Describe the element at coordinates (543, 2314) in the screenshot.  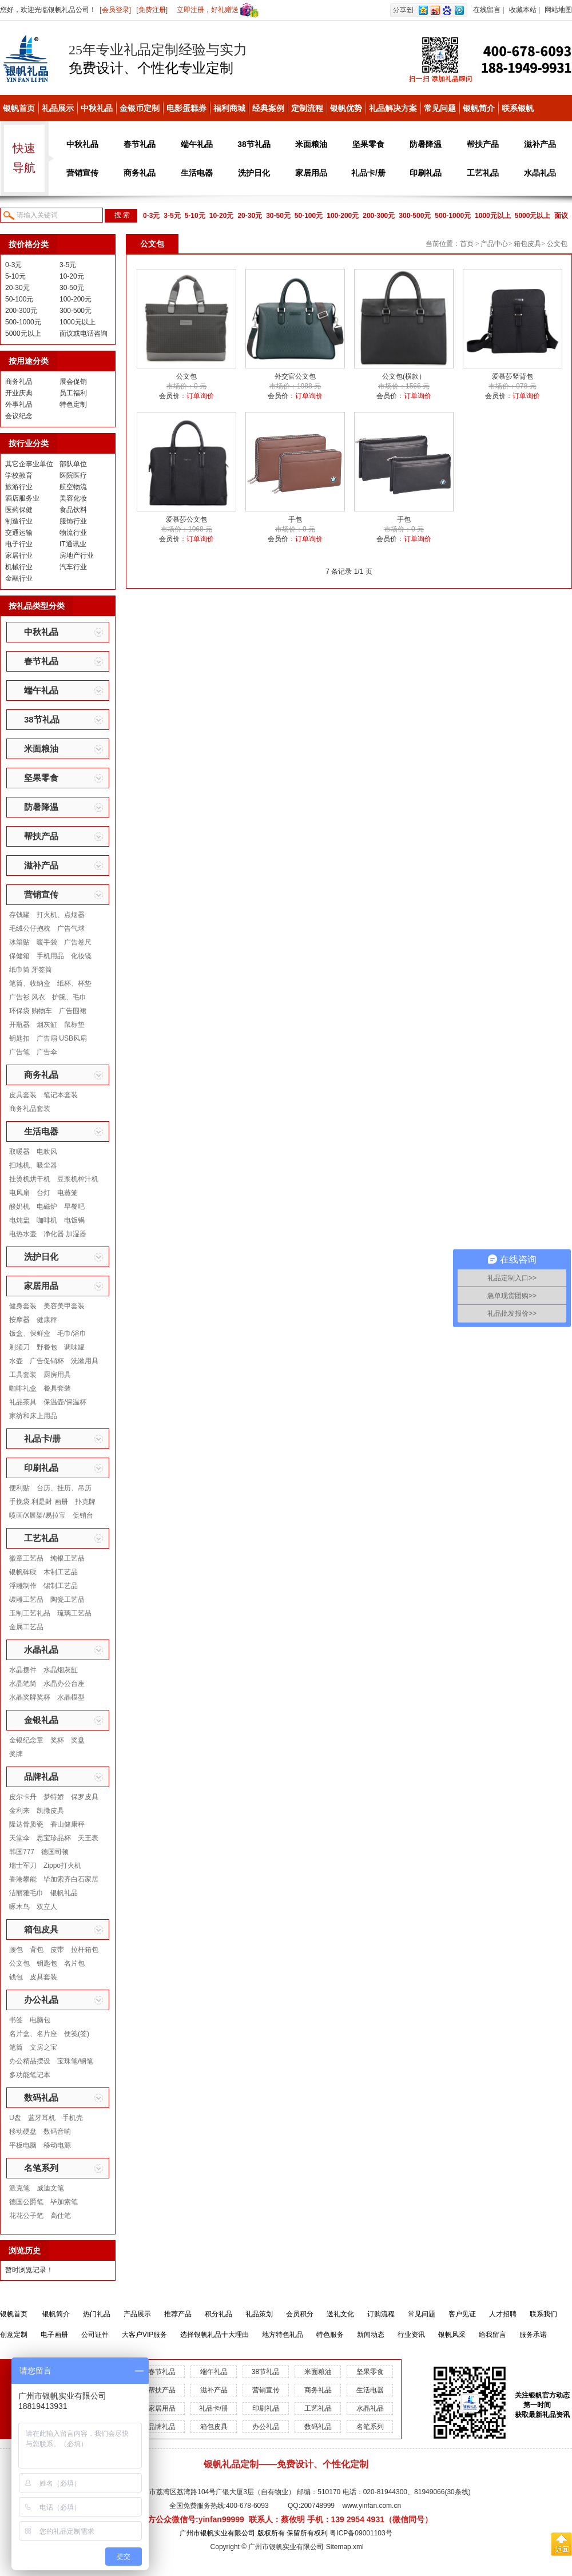
I see `联系我们` at that location.